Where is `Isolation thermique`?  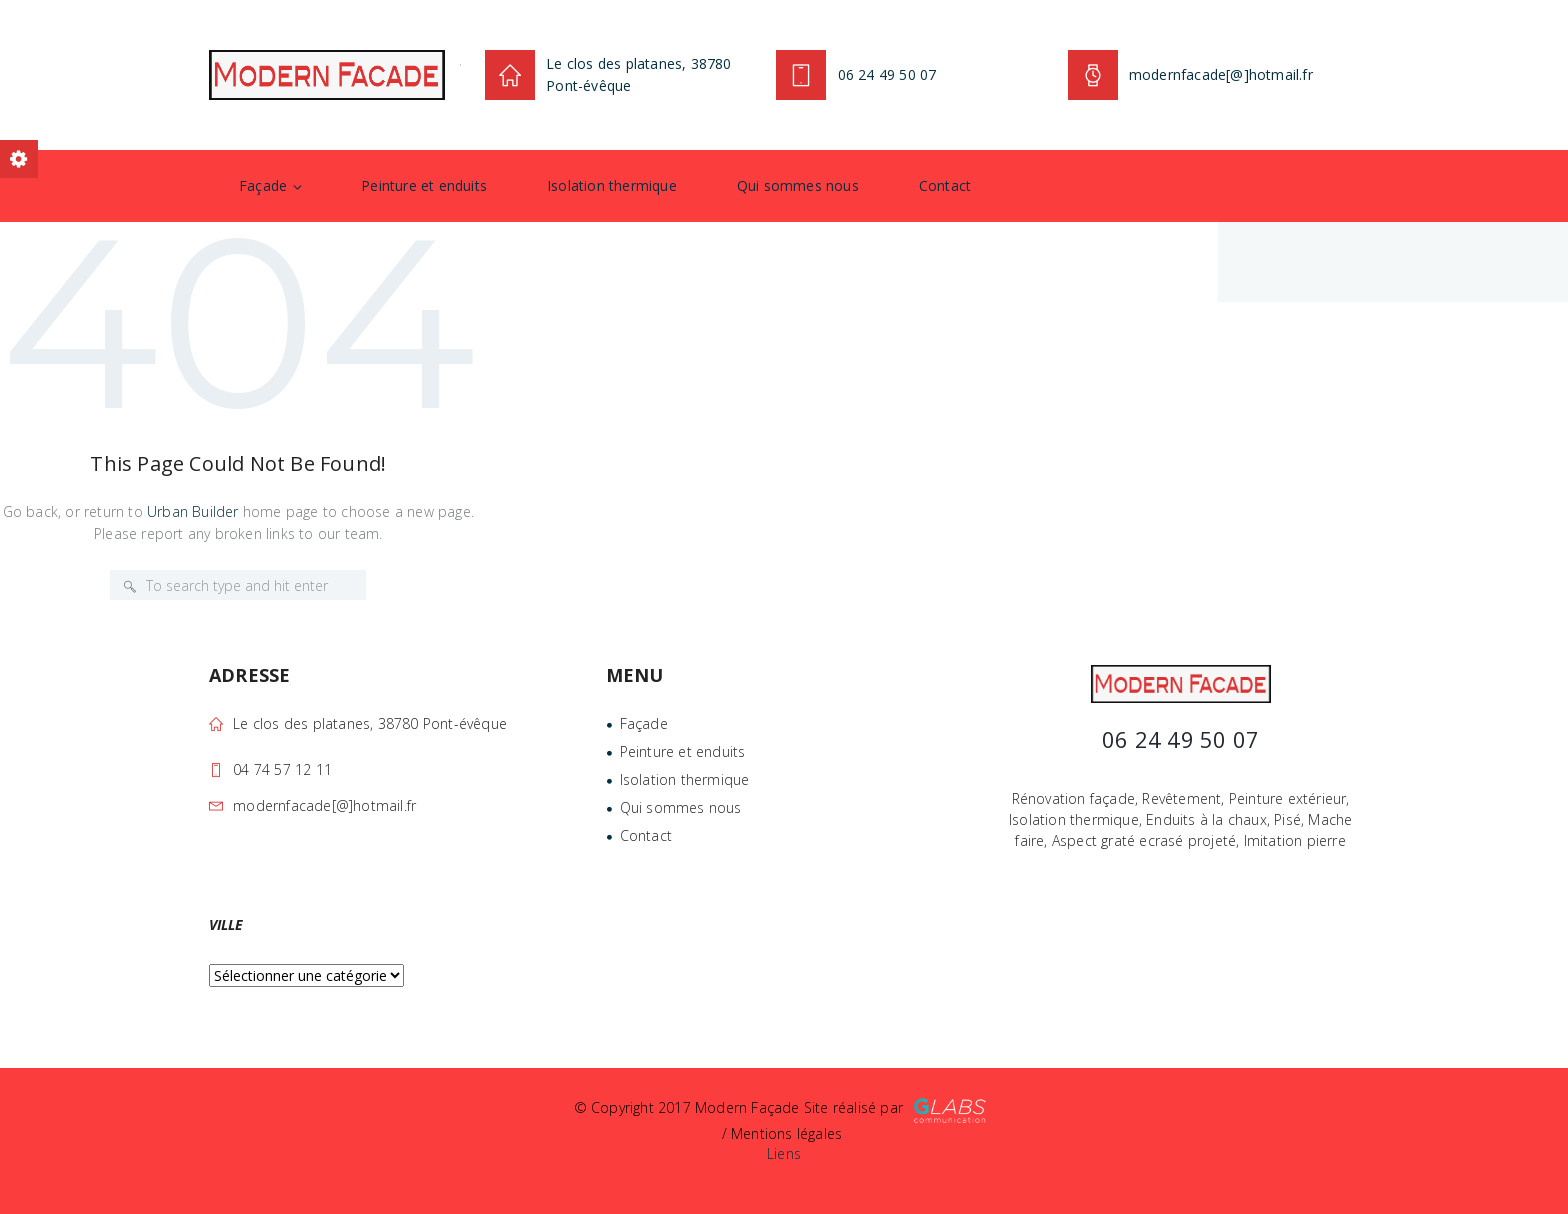
Isolation thermique is located at coordinates (612, 185).